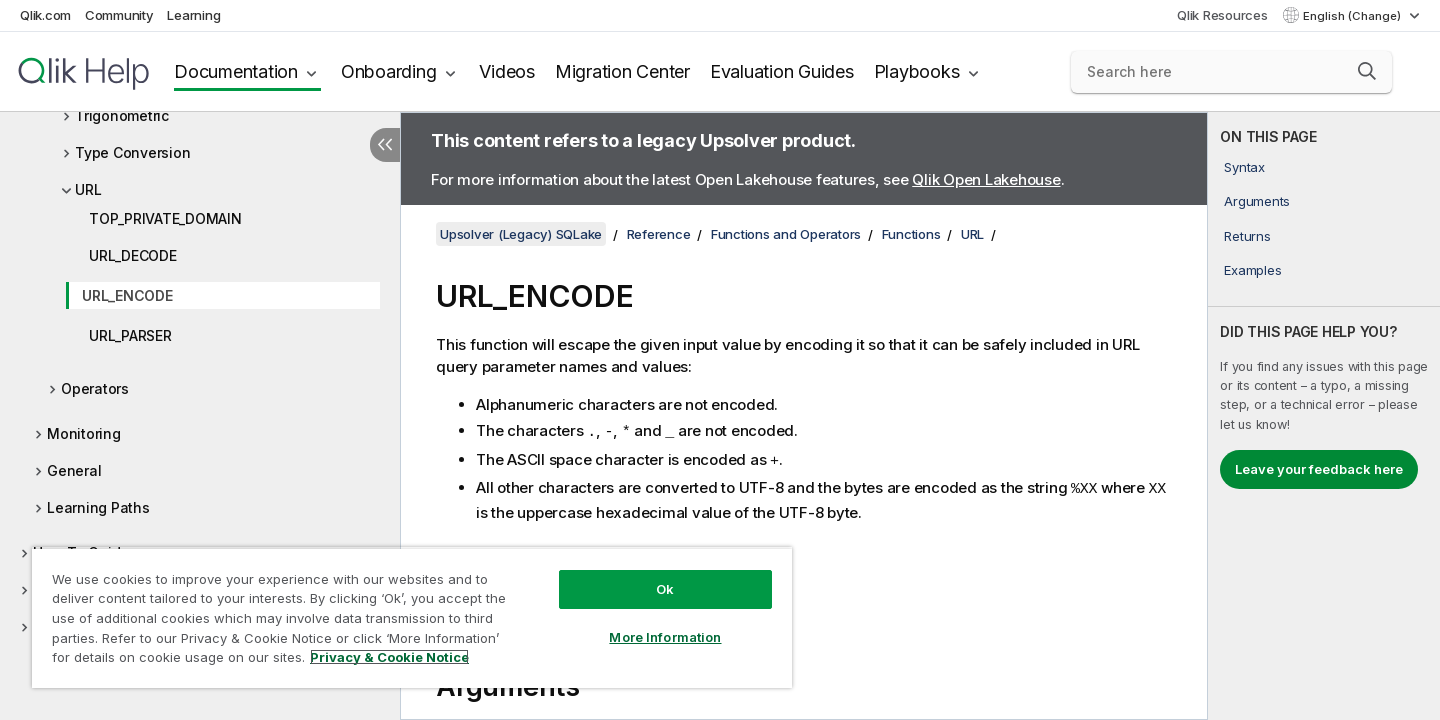 Image resolution: width=1440 pixels, height=720 pixels. What do you see at coordinates (507, 71) in the screenshot?
I see `Videos` at bounding box center [507, 71].